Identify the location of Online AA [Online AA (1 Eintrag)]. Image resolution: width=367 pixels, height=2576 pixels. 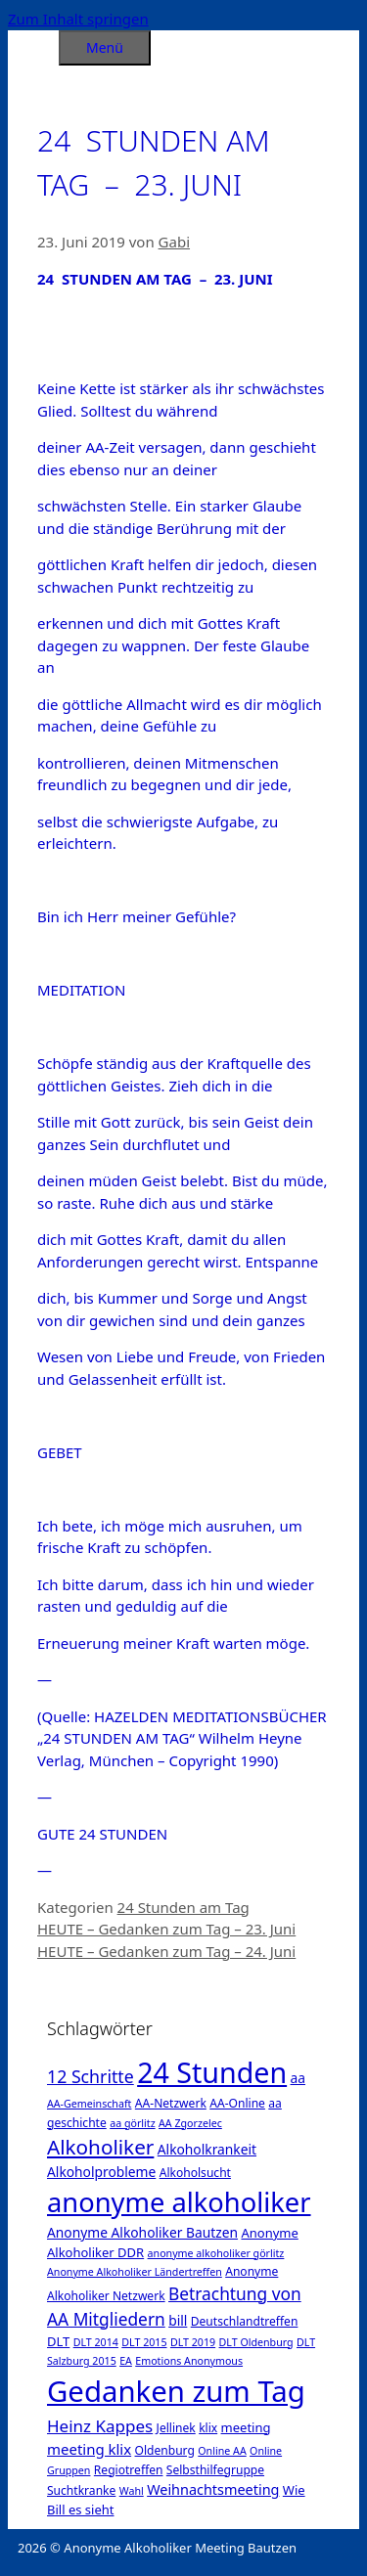
(222, 2451).